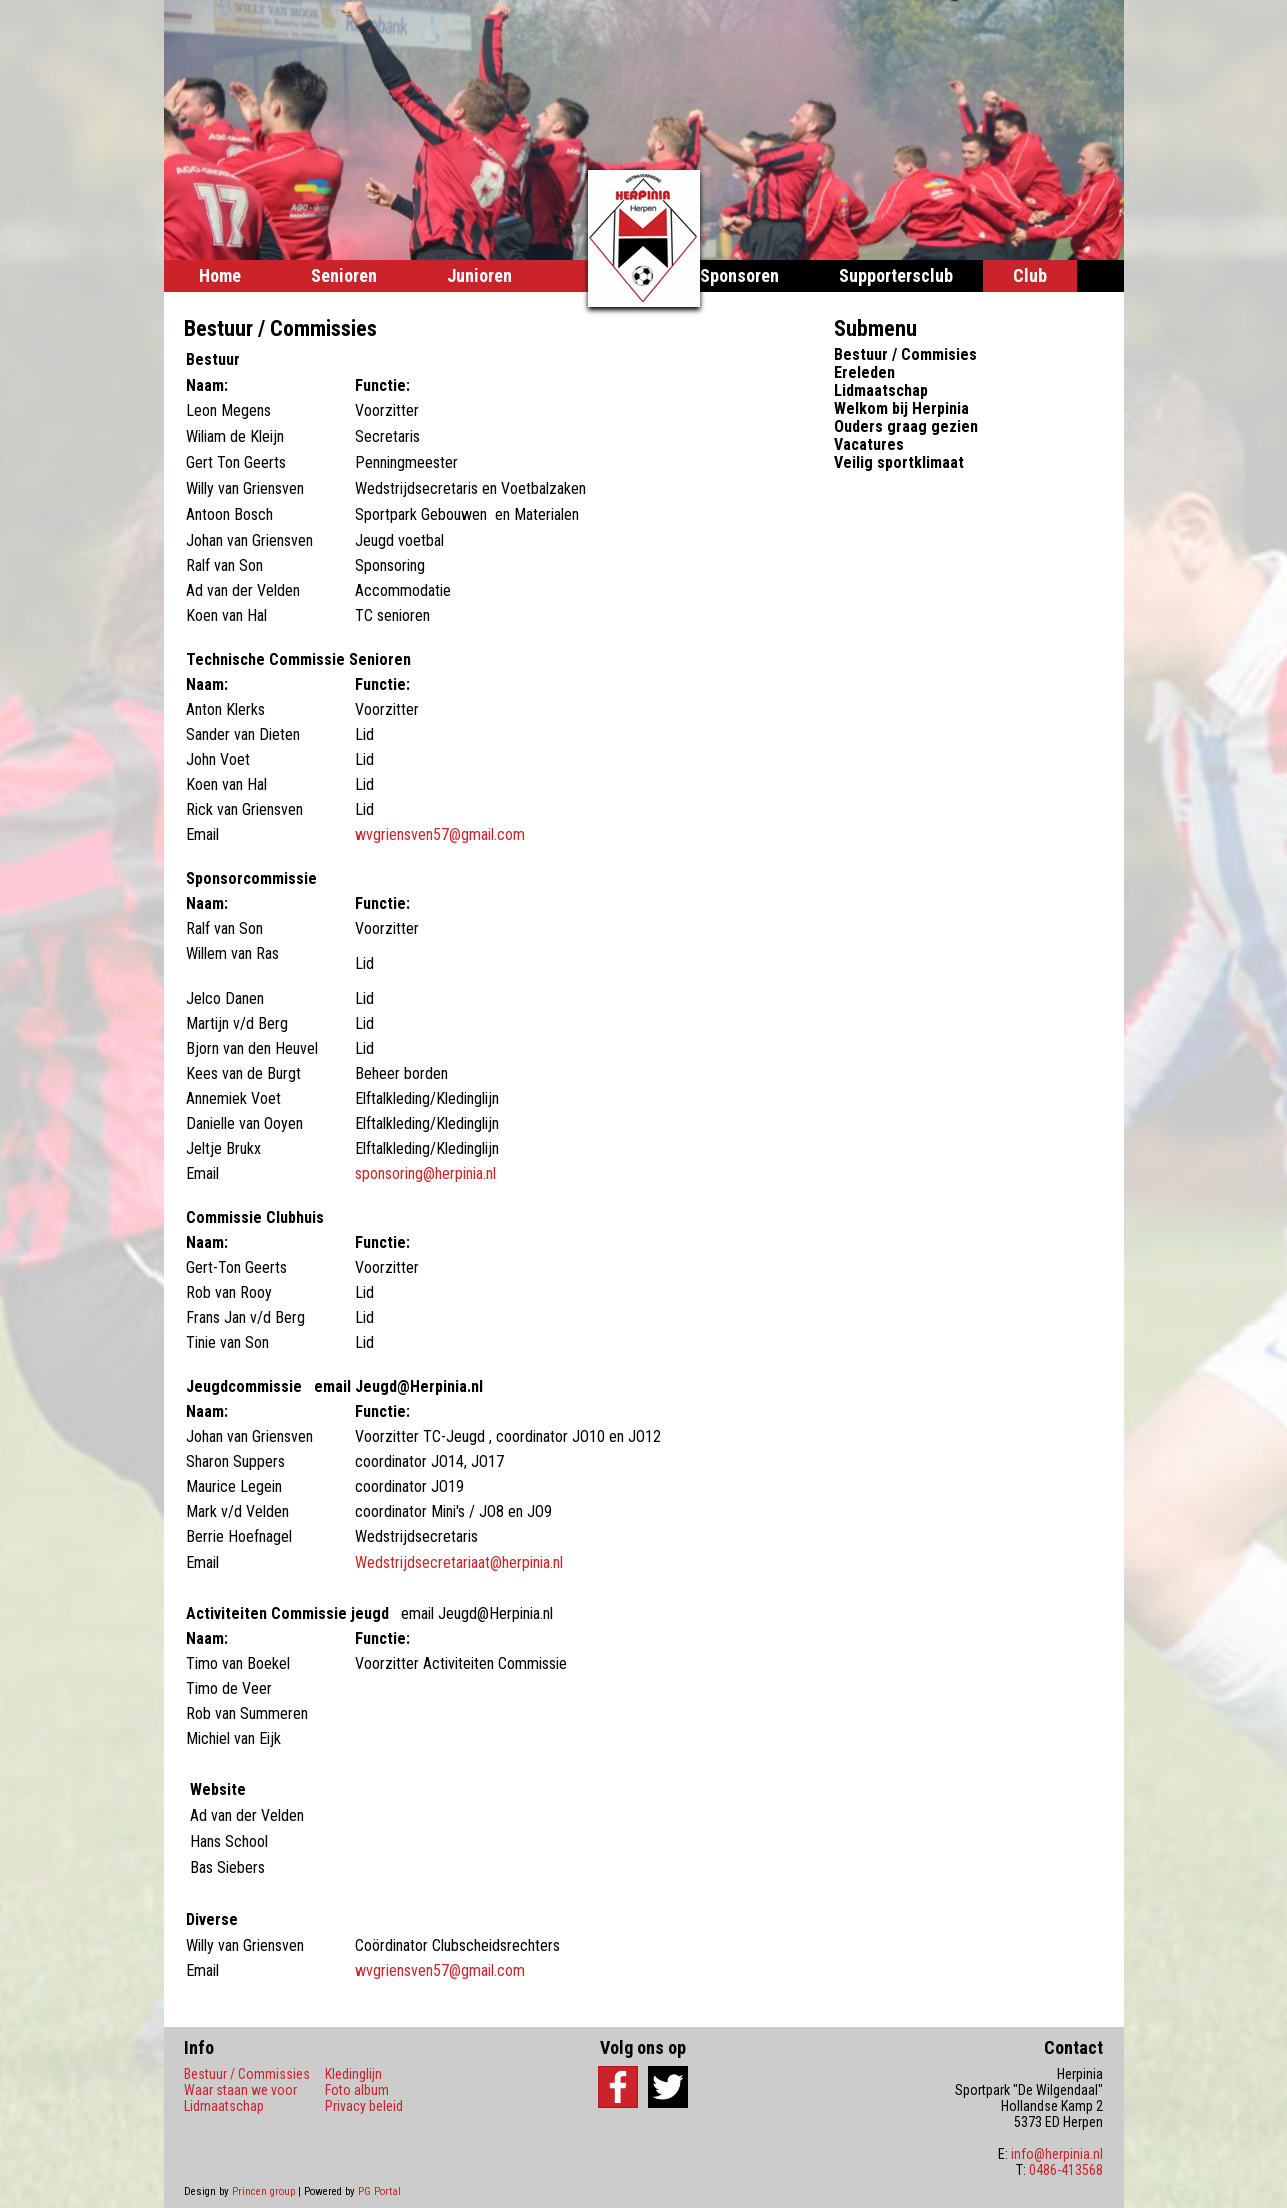 The width and height of the screenshot is (1287, 2208). What do you see at coordinates (864, 372) in the screenshot?
I see `Ereleden` at bounding box center [864, 372].